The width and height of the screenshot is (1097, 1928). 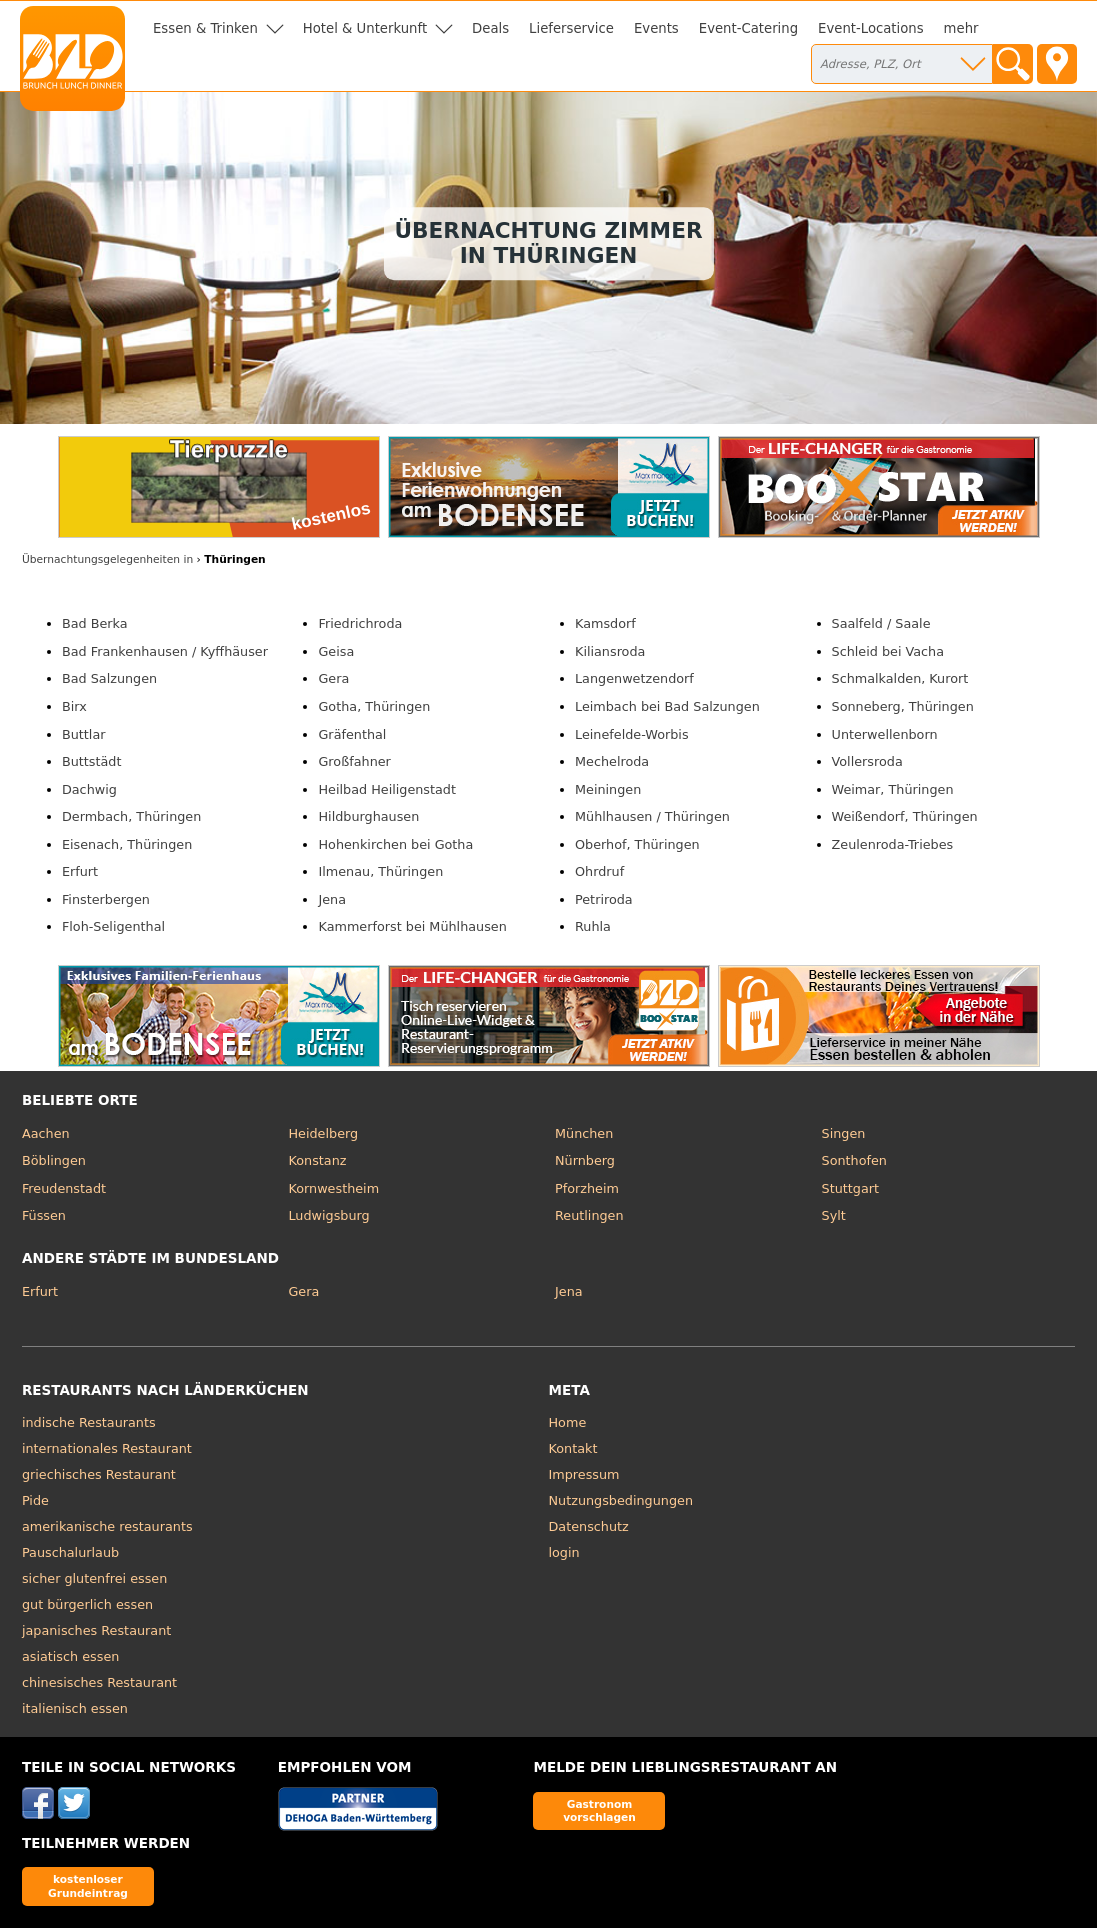 What do you see at coordinates (365, 28) in the screenshot?
I see `Hotel & Unterkunft` at bounding box center [365, 28].